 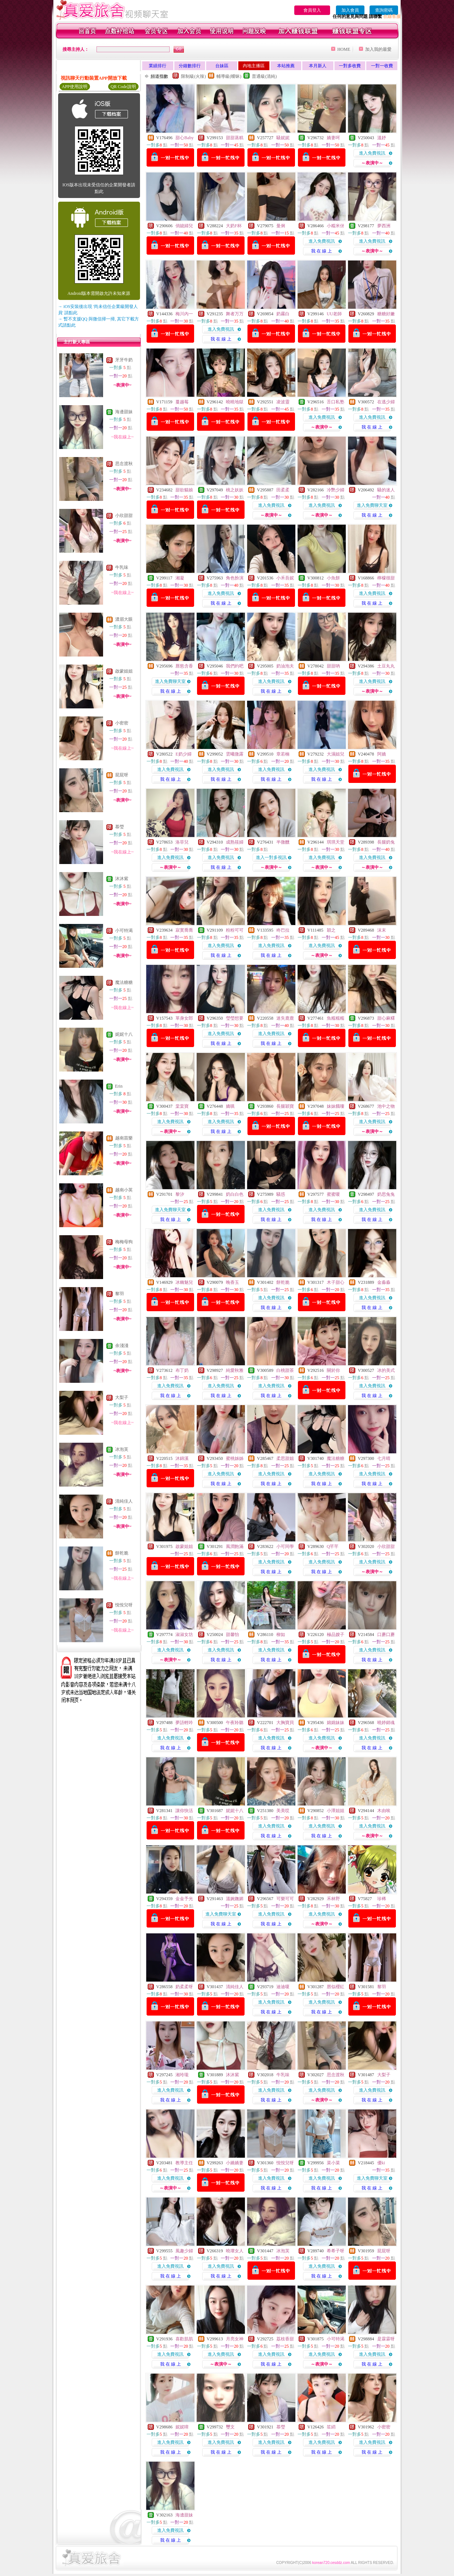 What do you see at coordinates (234, 842) in the screenshot?
I see `成熟筱婦` at bounding box center [234, 842].